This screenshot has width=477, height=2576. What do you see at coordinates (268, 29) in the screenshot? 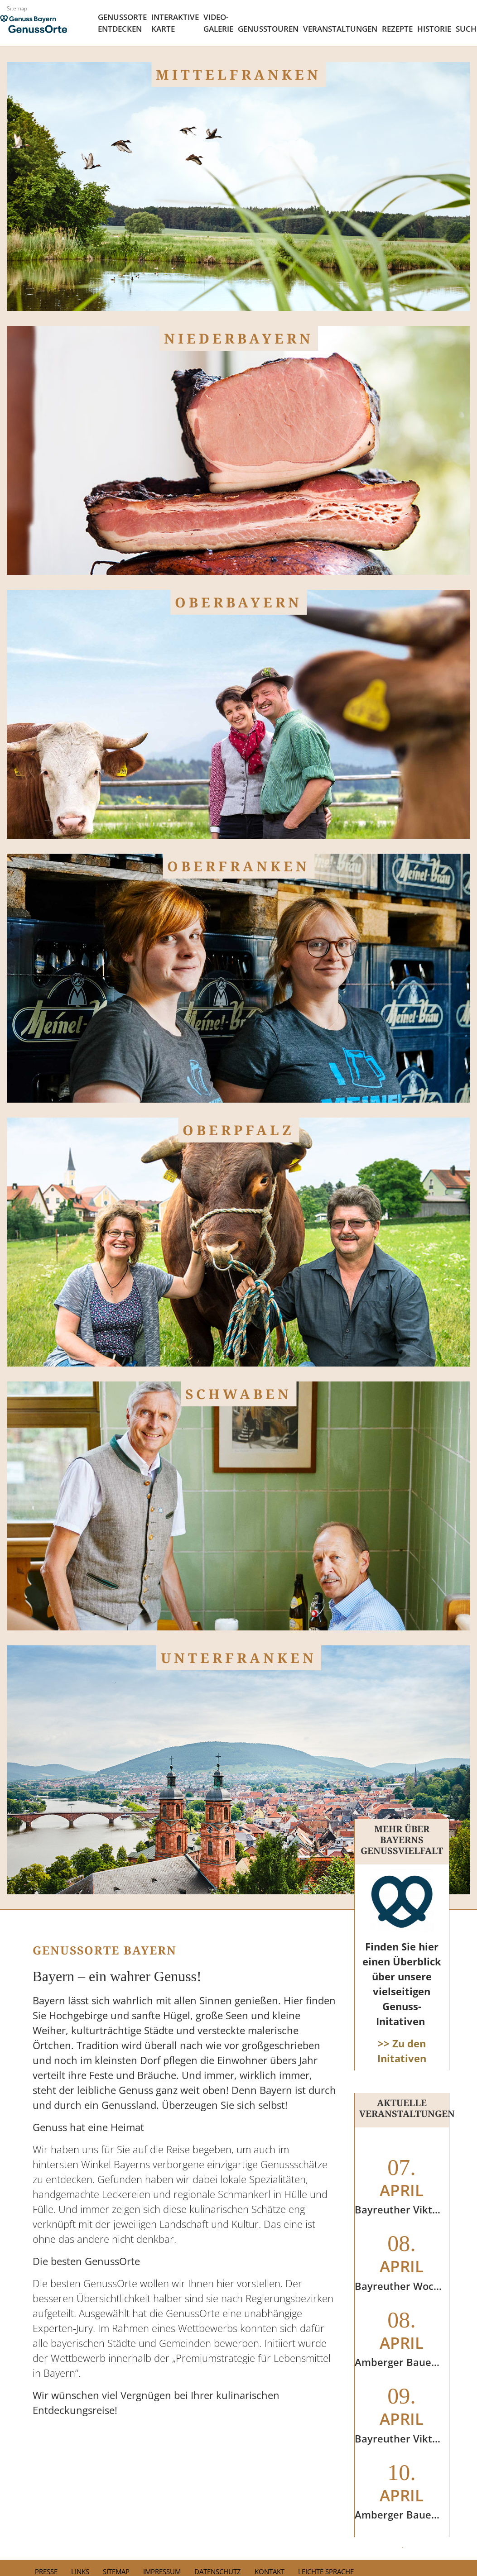
I see `Genusstouren` at bounding box center [268, 29].